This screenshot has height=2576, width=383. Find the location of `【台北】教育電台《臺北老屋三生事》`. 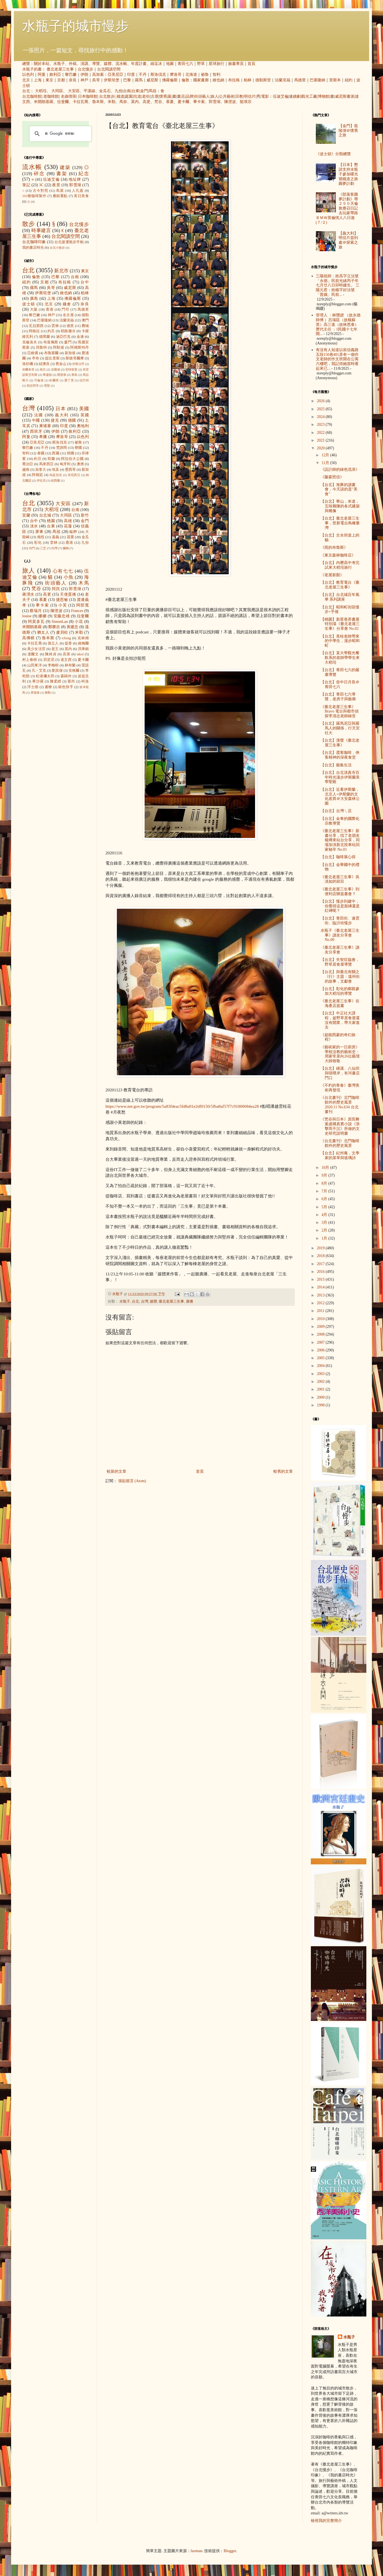

【台北】教育電台《臺北老屋三生事》 is located at coordinates (340, 584).